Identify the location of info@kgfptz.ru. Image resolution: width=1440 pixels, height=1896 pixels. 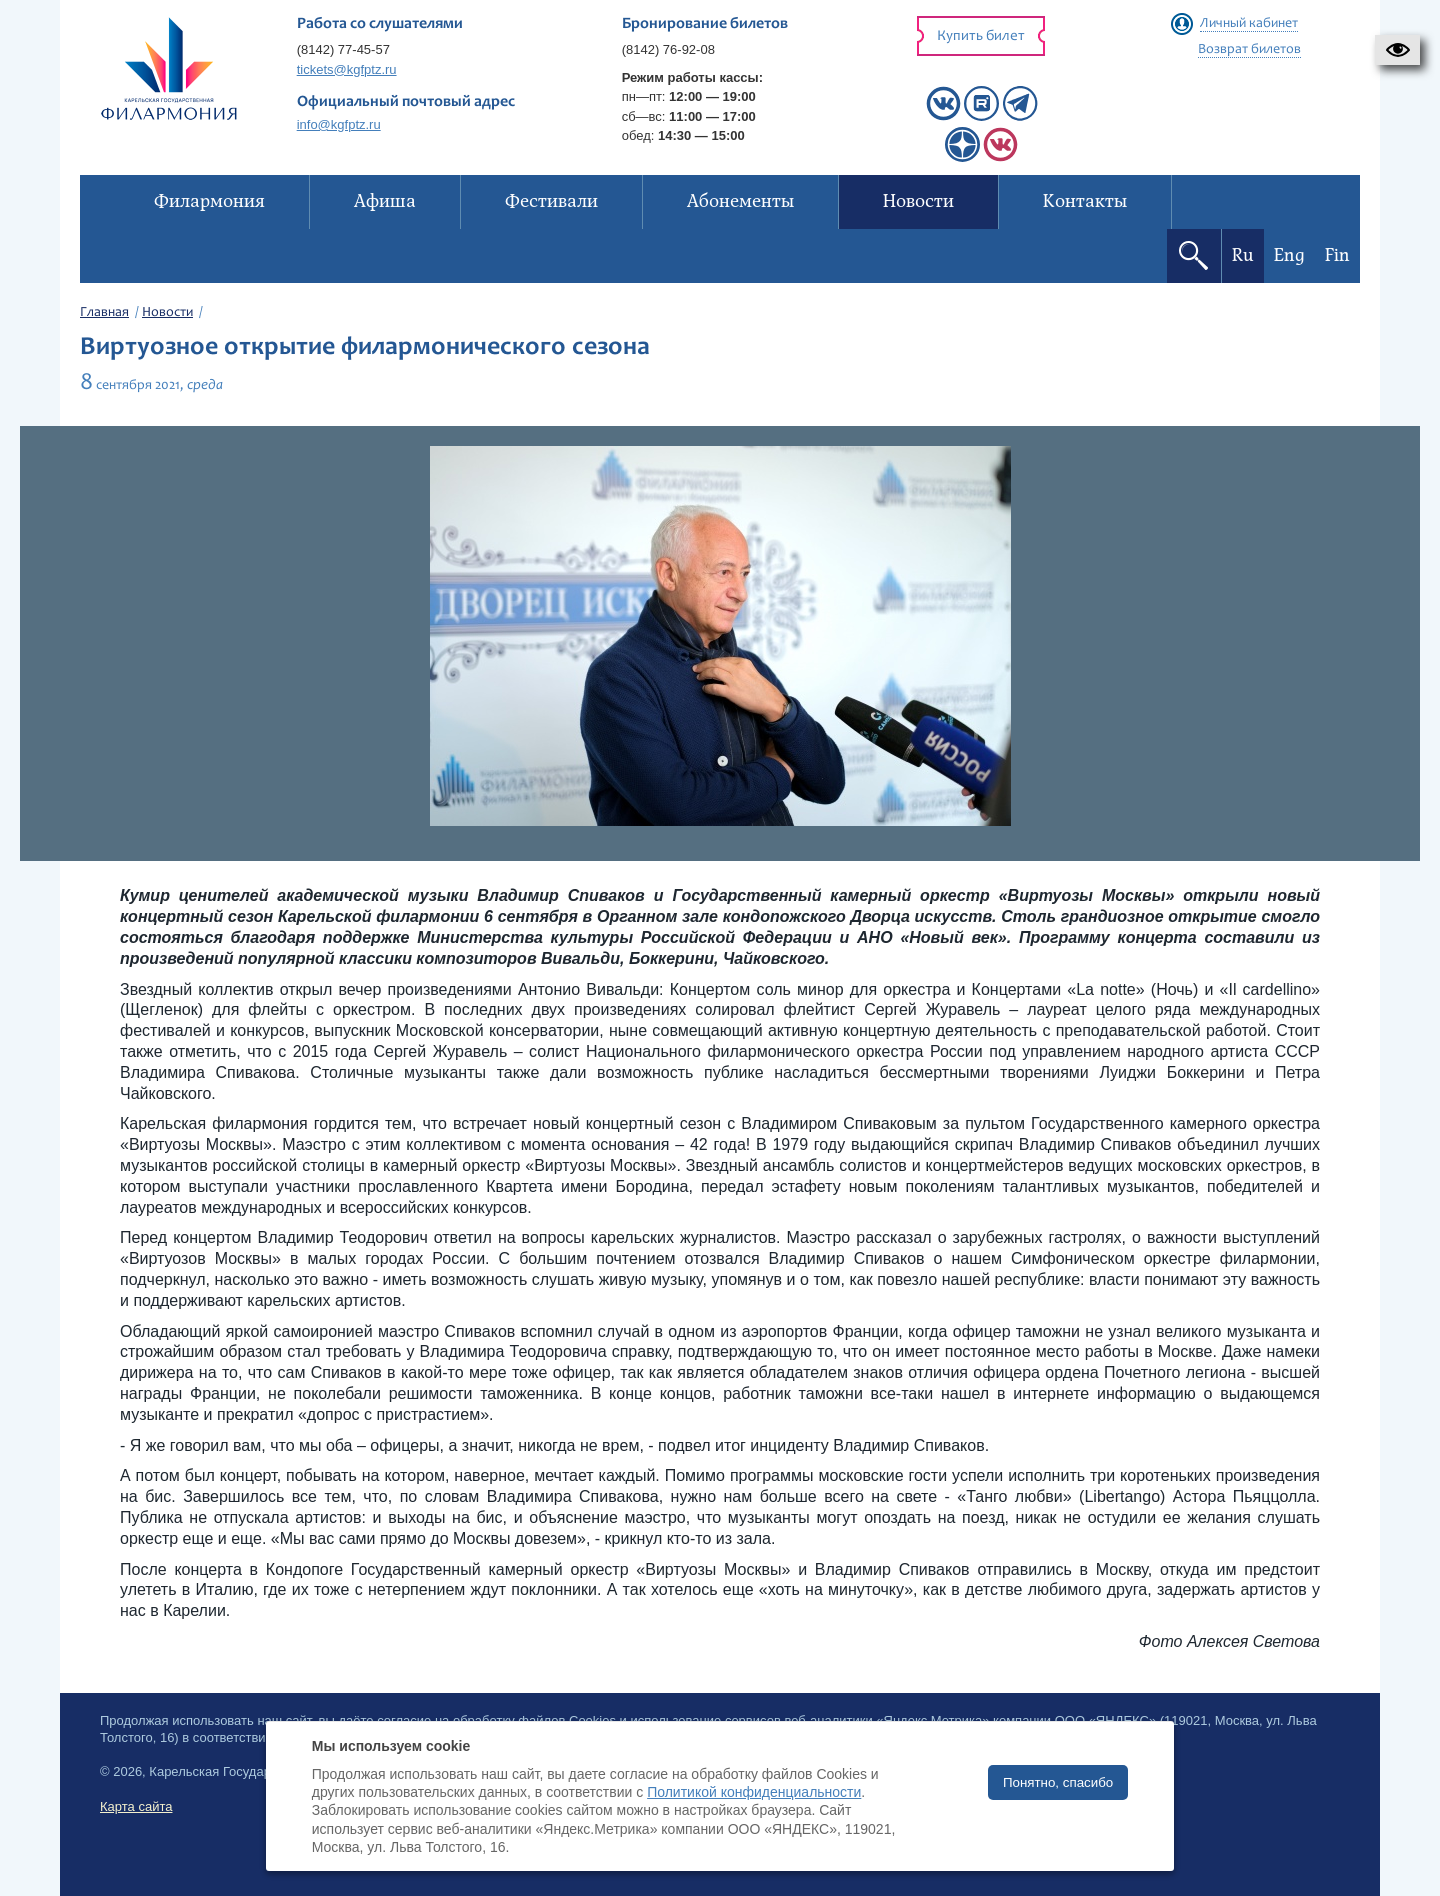
(339, 124).